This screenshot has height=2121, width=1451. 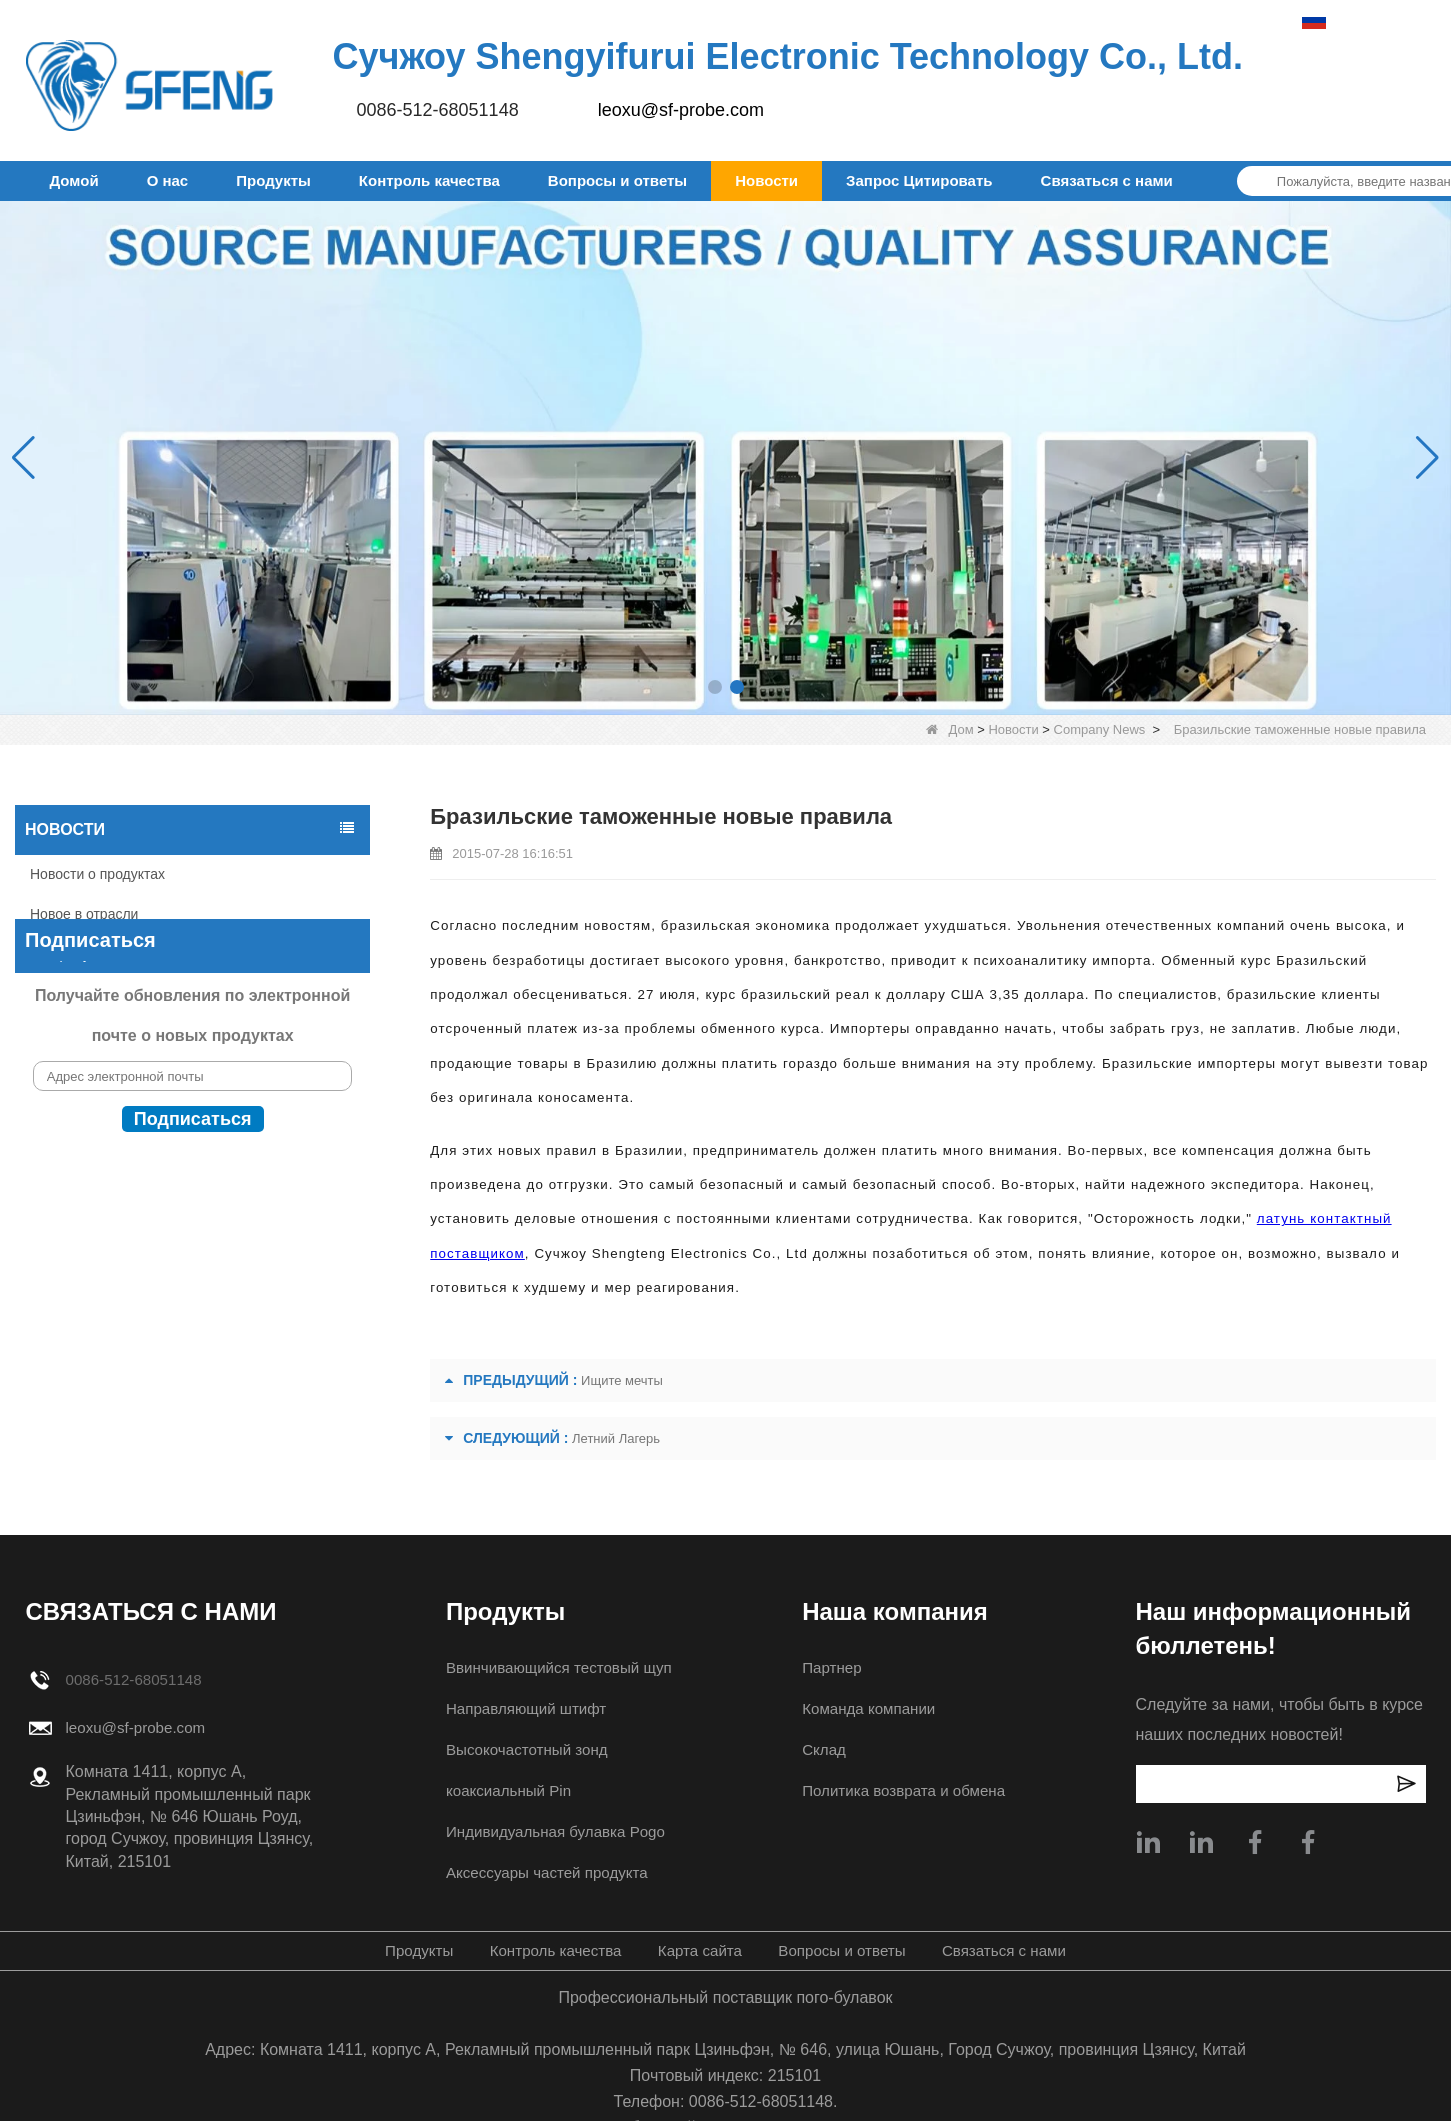 What do you see at coordinates (438, 110) in the screenshot?
I see `0086-512-68051148` at bounding box center [438, 110].